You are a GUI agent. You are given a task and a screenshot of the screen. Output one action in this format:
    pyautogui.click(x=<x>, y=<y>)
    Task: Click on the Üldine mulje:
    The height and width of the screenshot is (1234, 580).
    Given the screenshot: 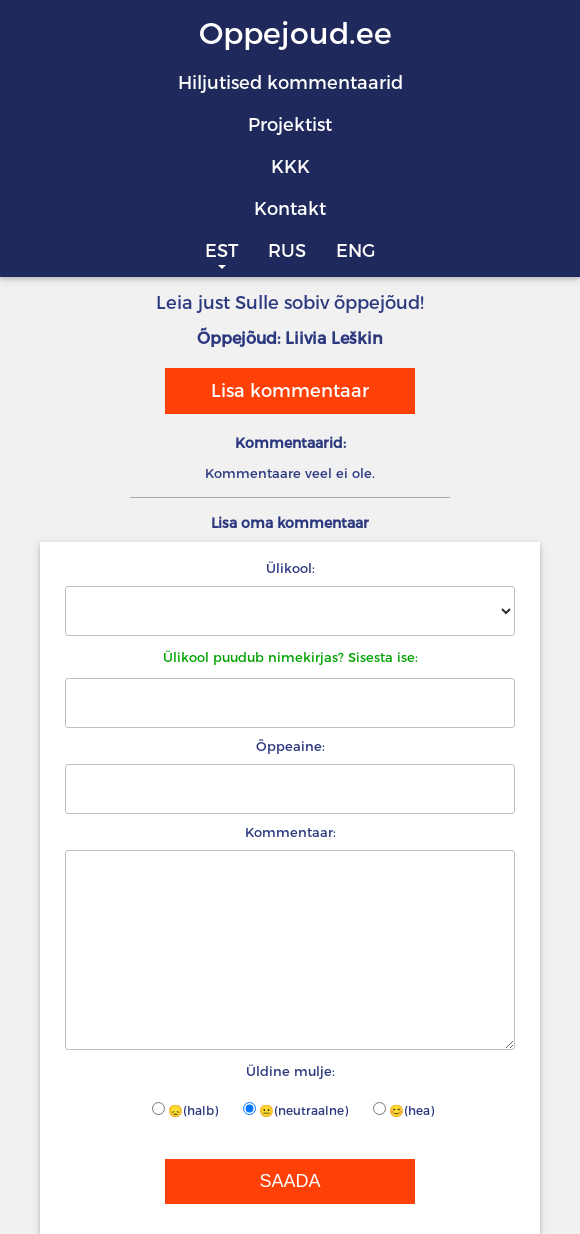 What is the action you would take?
    pyautogui.click(x=290, y=1071)
    